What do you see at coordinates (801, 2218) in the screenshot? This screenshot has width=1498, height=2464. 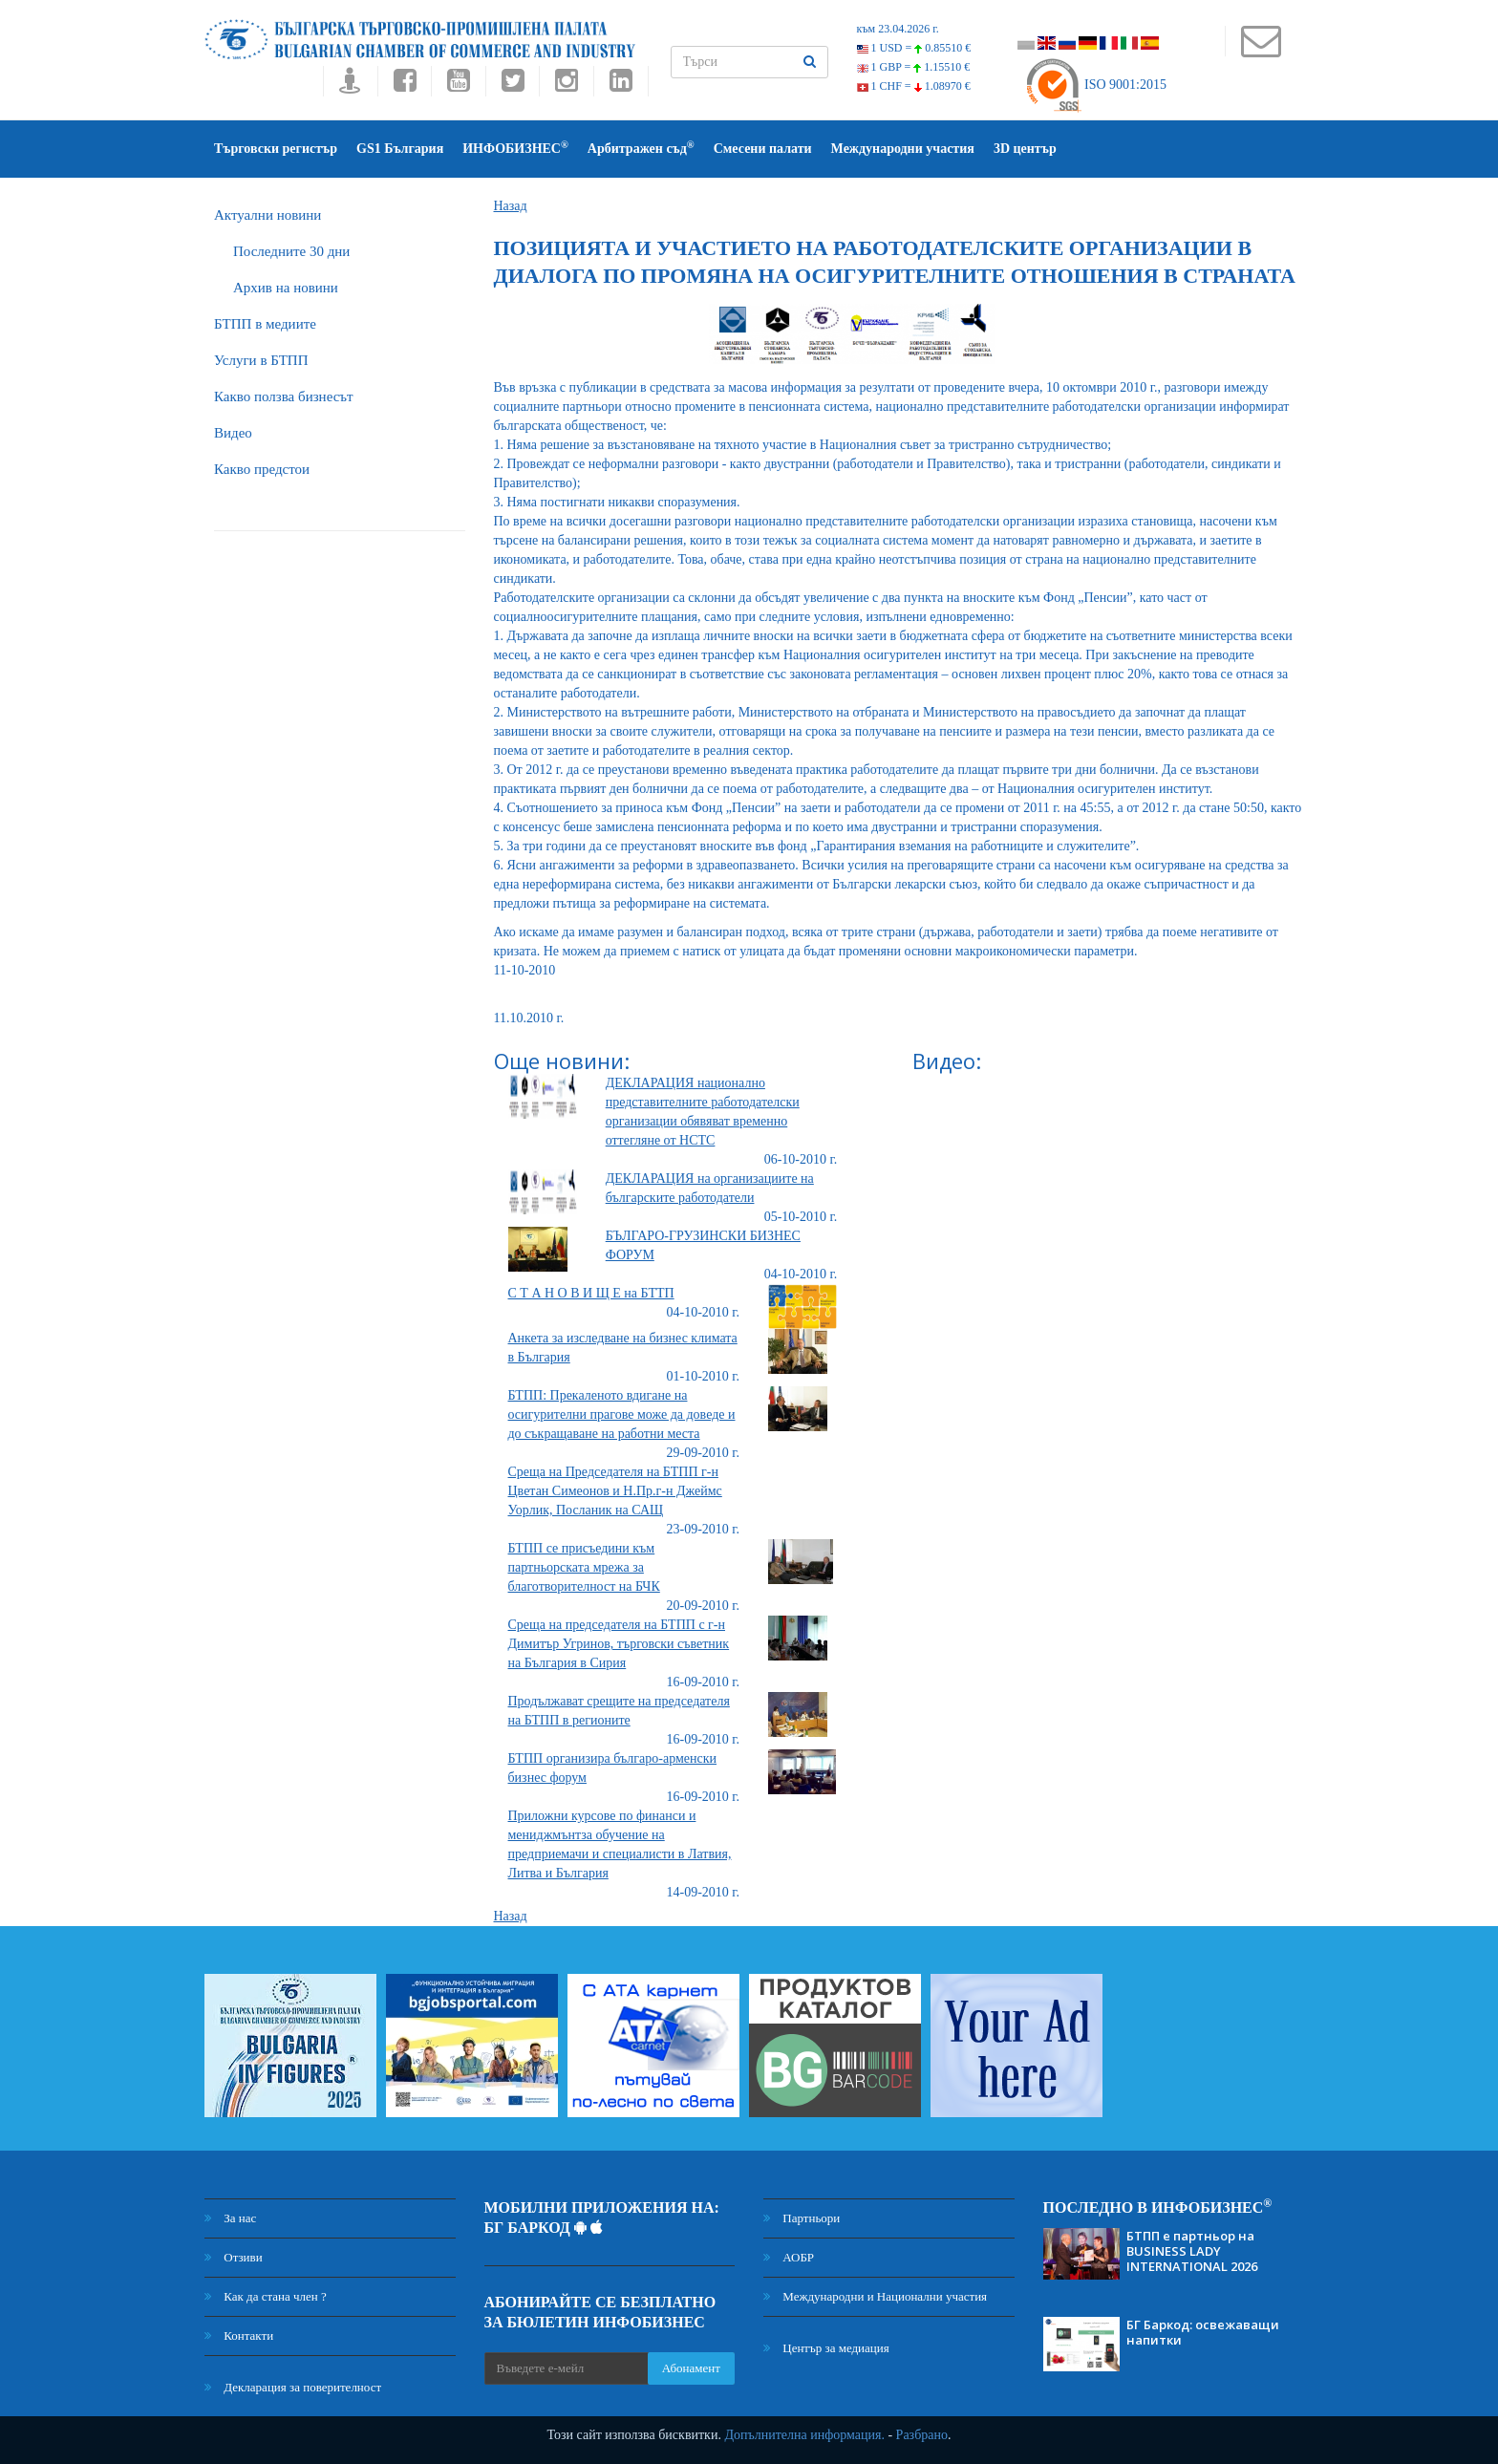 I see `Партньори` at bounding box center [801, 2218].